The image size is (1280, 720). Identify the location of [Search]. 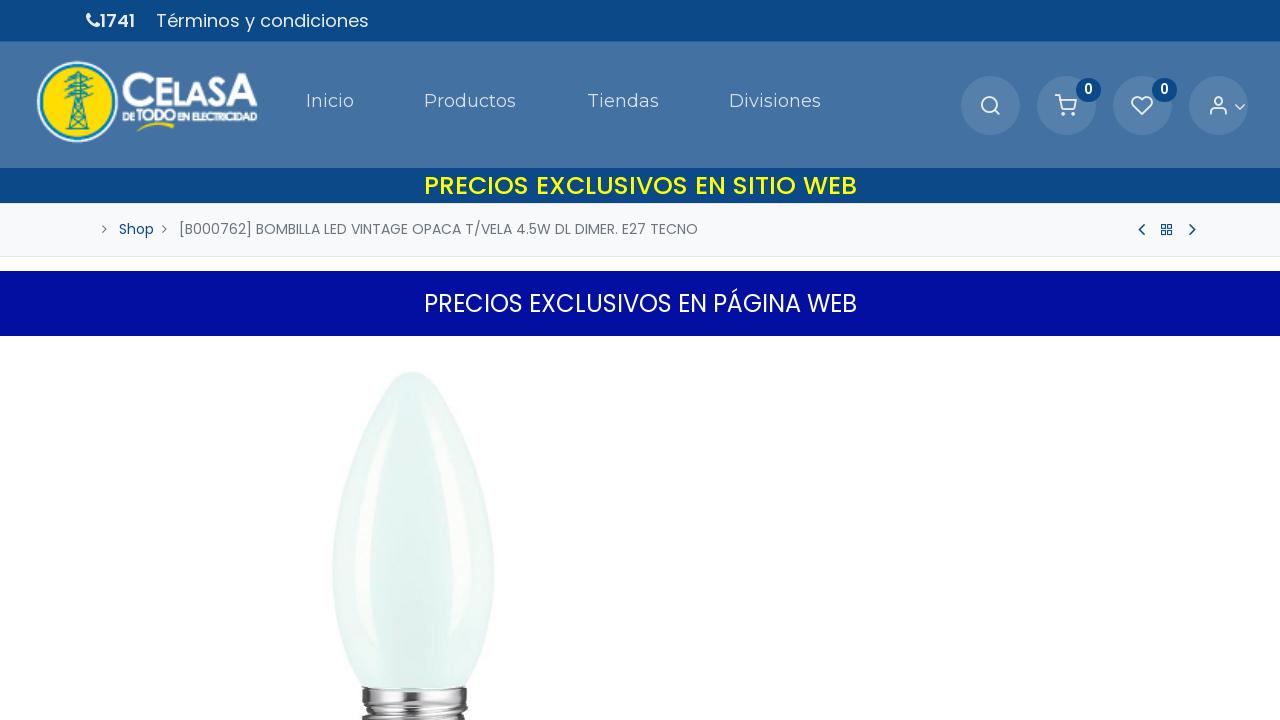
(938, 85).